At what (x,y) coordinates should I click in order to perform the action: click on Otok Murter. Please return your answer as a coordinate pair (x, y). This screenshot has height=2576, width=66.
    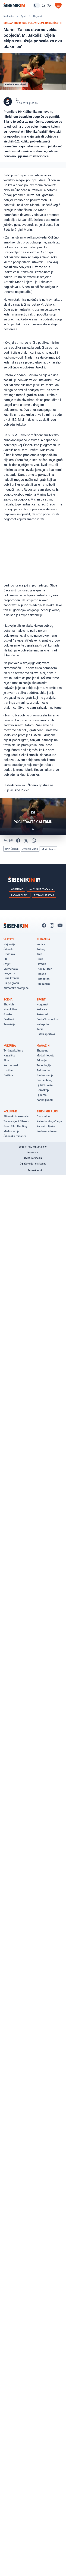
    Looking at the image, I should click on (44, 969).